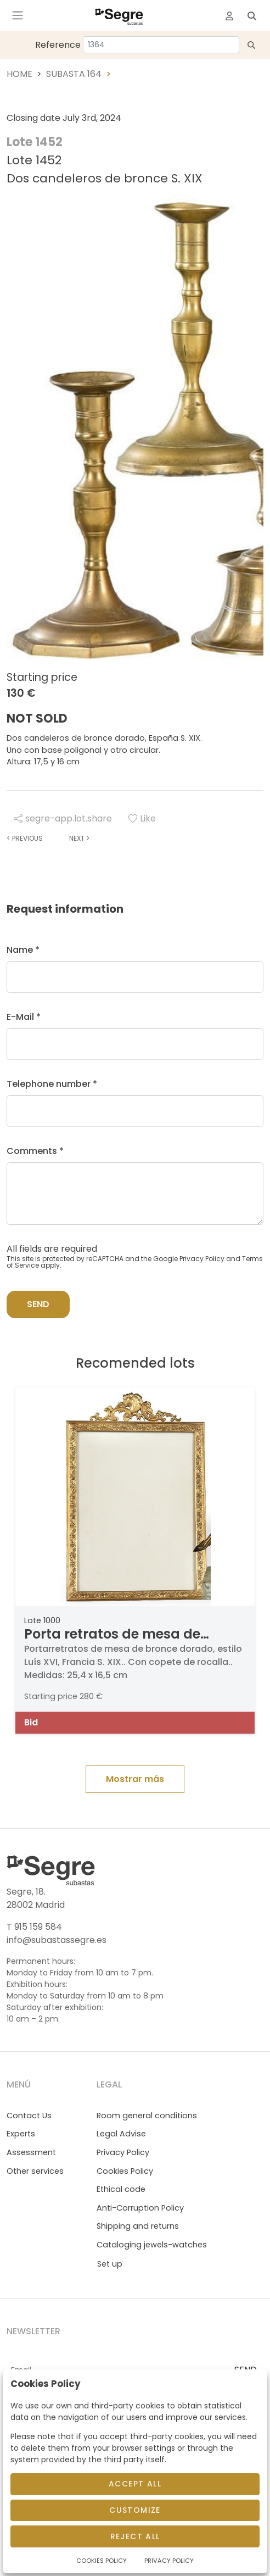  I want to click on Ethical code, so click(121, 2189).